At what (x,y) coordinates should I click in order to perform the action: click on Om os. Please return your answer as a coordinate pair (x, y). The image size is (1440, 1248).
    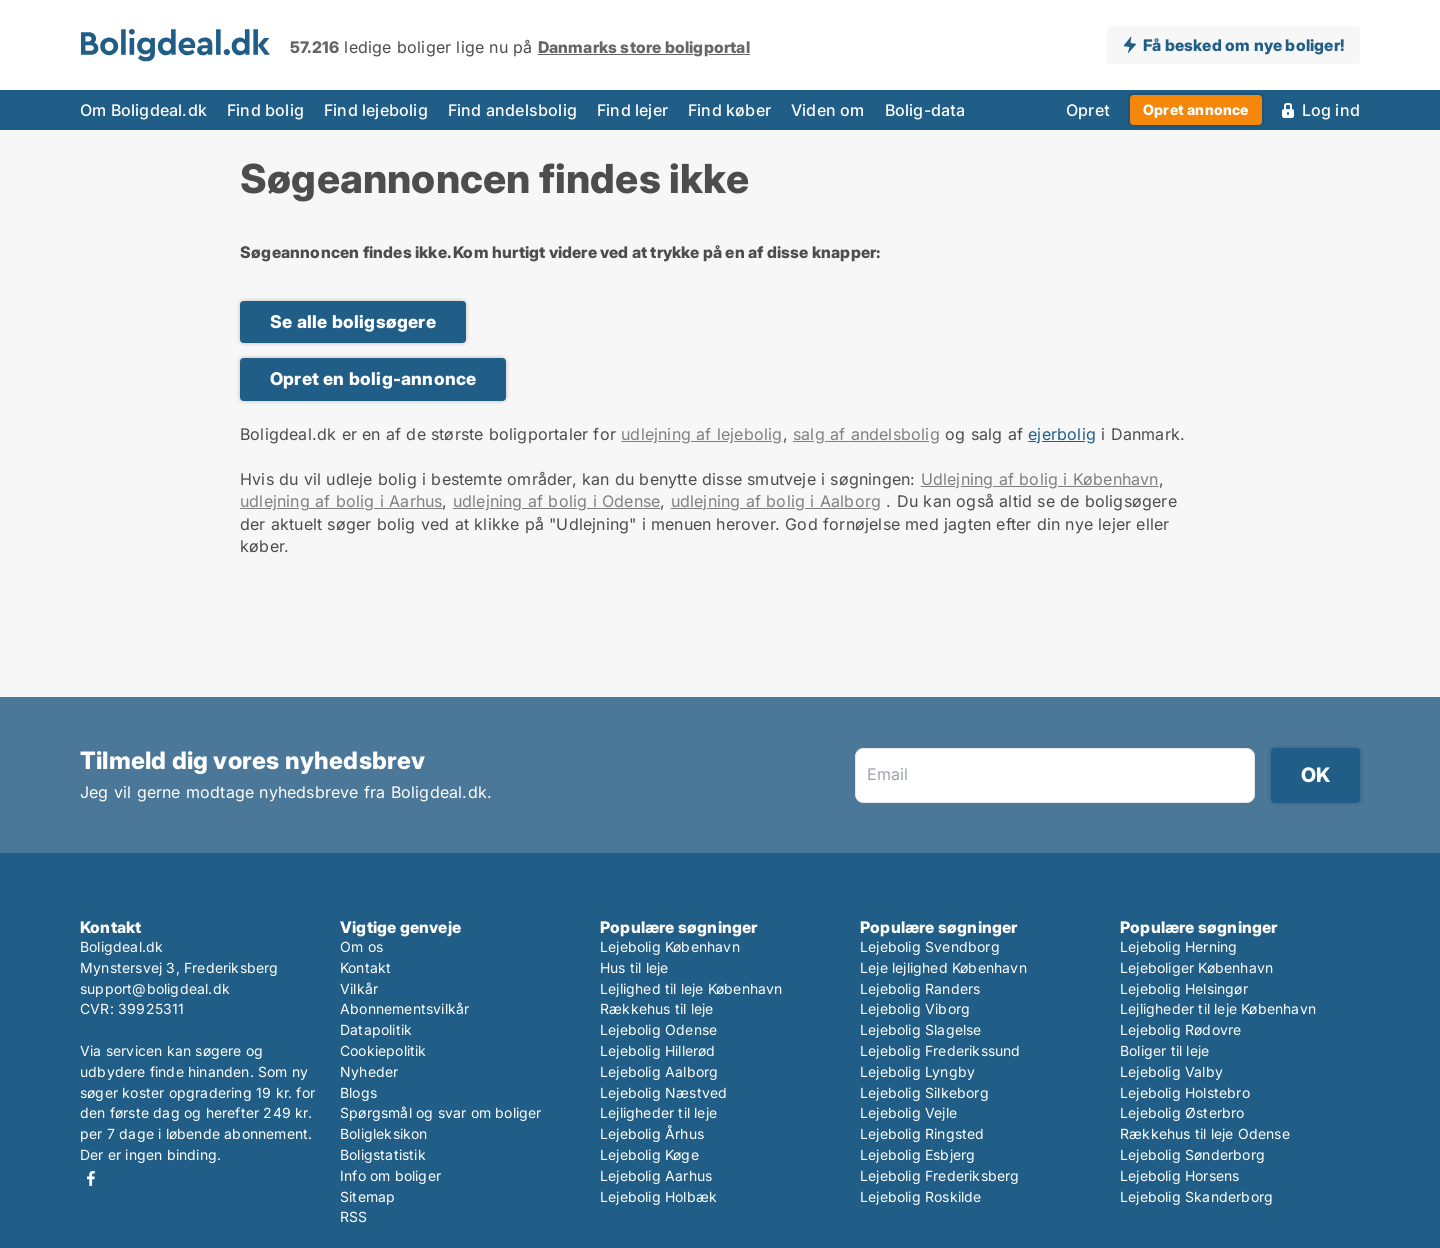
    Looking at the image, I should click on (361, 946).